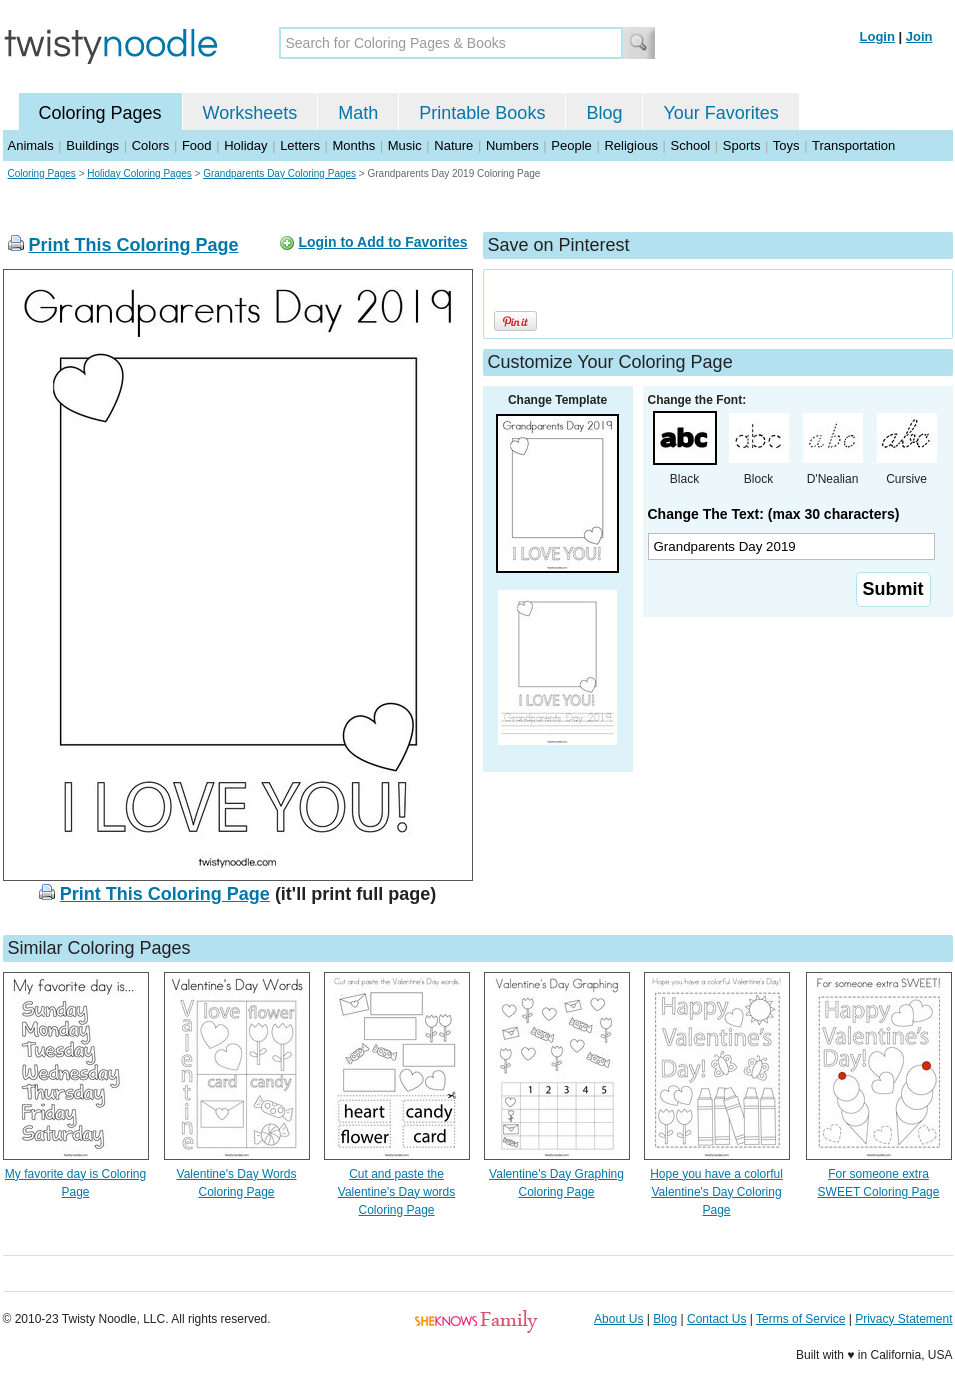  Describe the element at coordinates (354, 145) in the screenshot. I see `Months` at that location.